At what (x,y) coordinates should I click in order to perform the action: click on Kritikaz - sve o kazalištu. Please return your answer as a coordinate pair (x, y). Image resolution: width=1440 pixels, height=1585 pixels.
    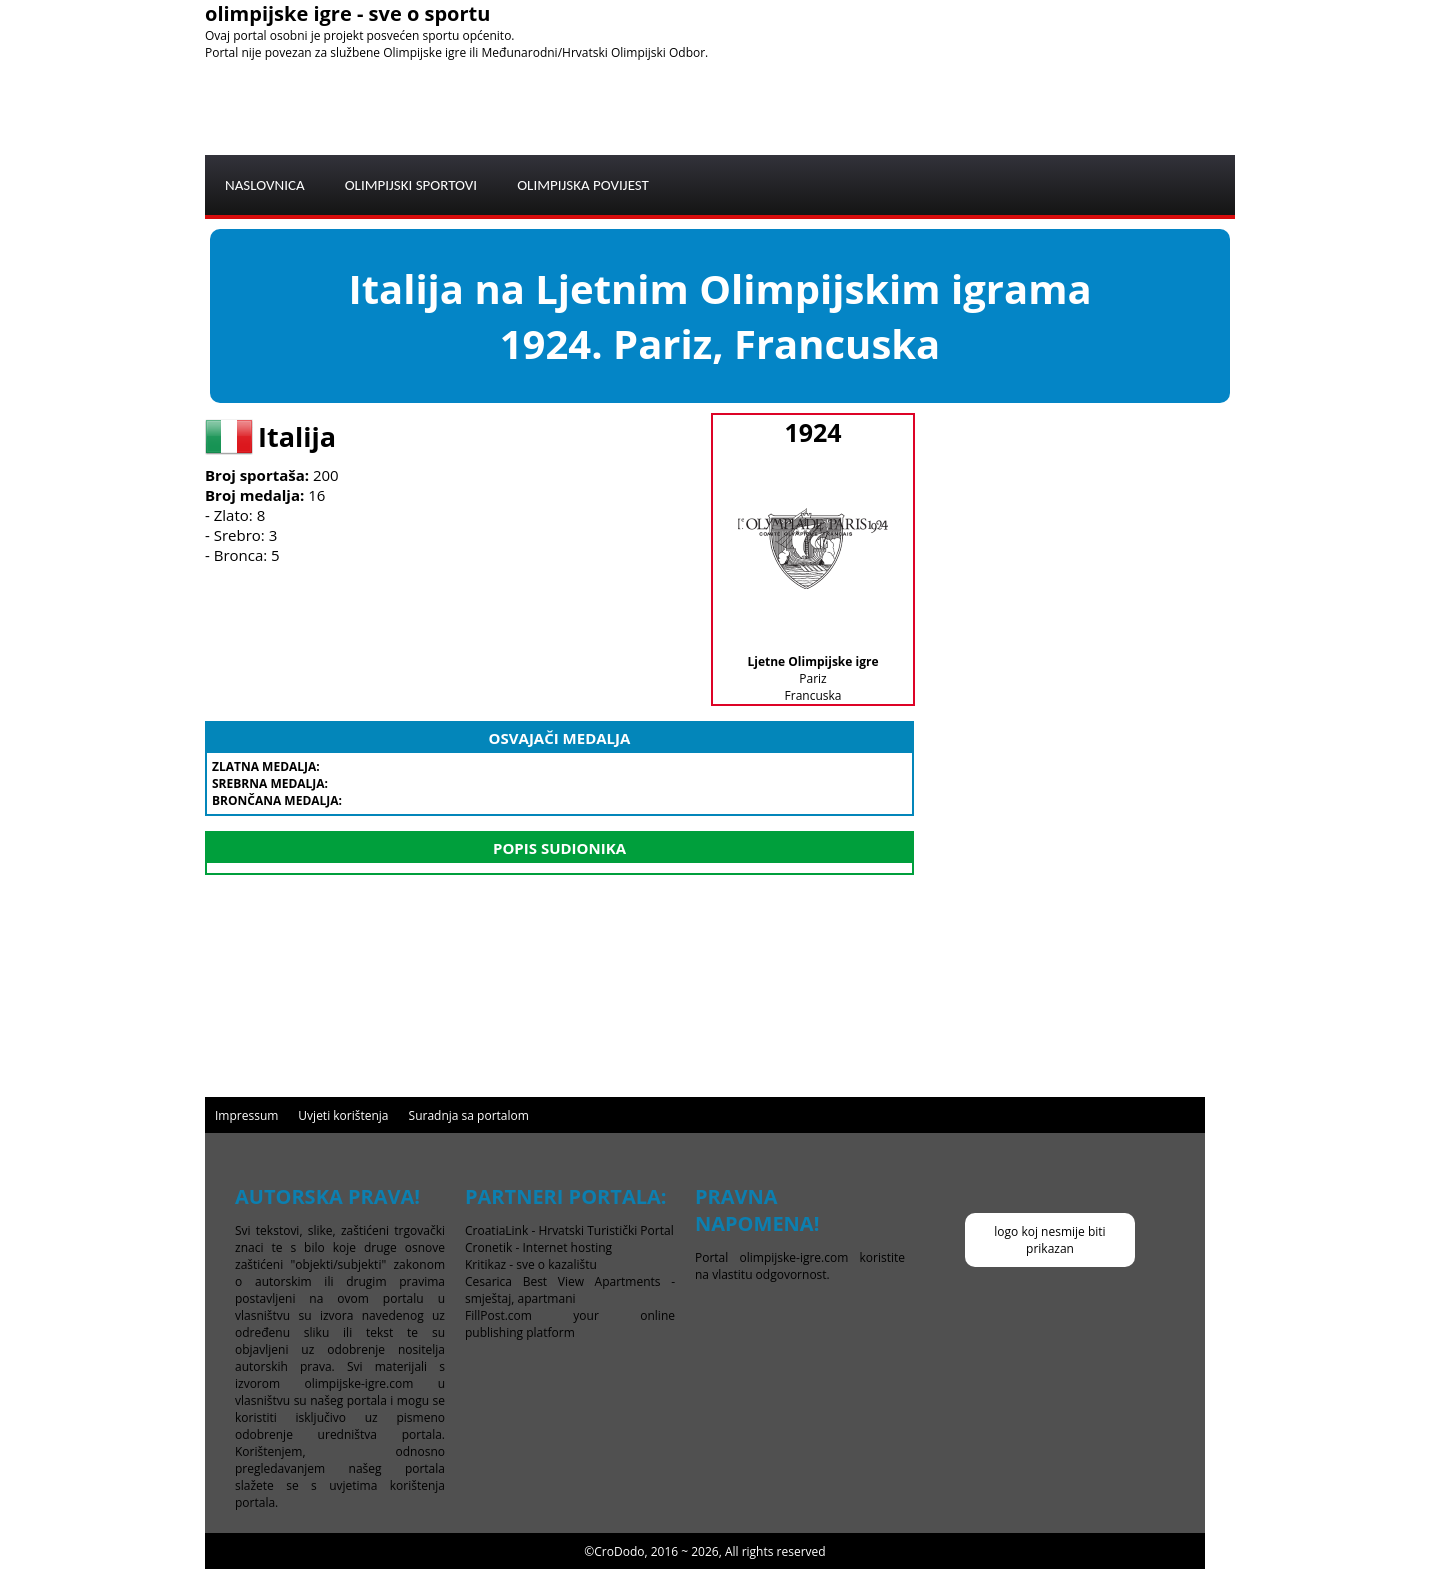
    Looking at the image, I should click on (531, 1264).